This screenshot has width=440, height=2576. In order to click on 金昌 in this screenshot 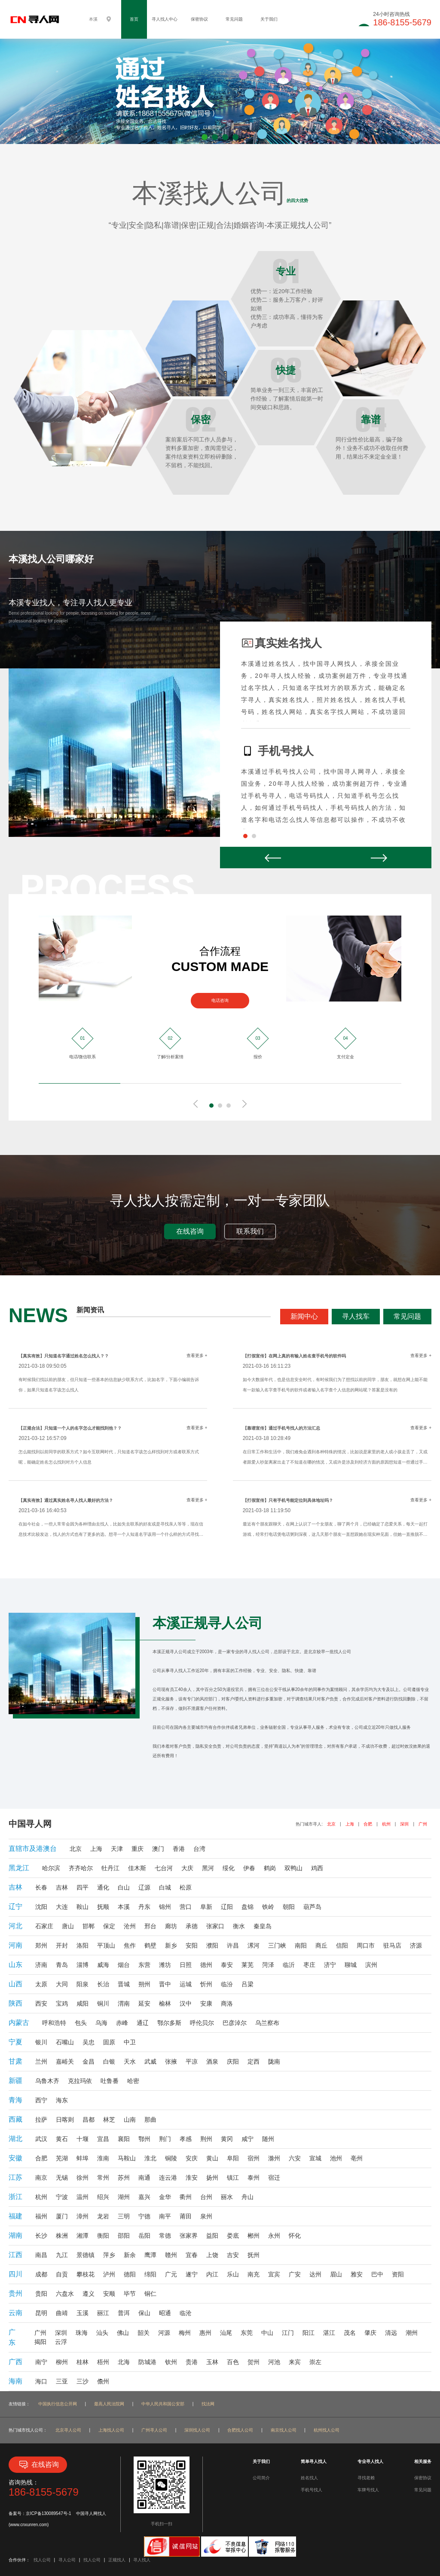, I will do `click(88, 2061)`.